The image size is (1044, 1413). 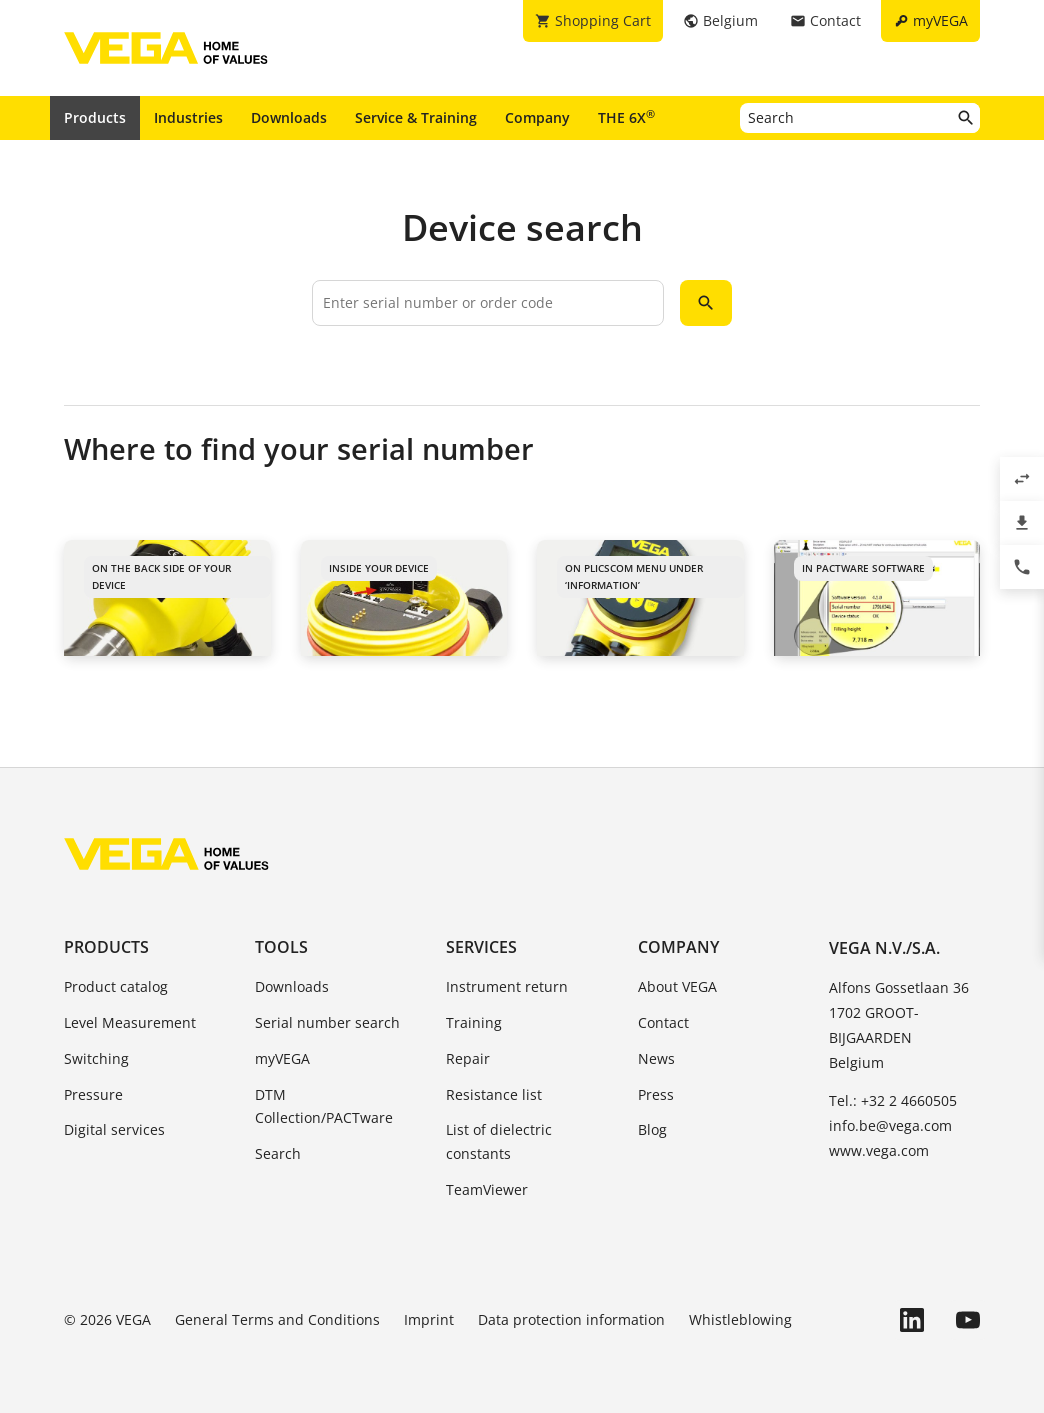 What do you see at coordinates (652, 1129) in the screenshot?
I see `Blog` at bounding box center [652, 1129].